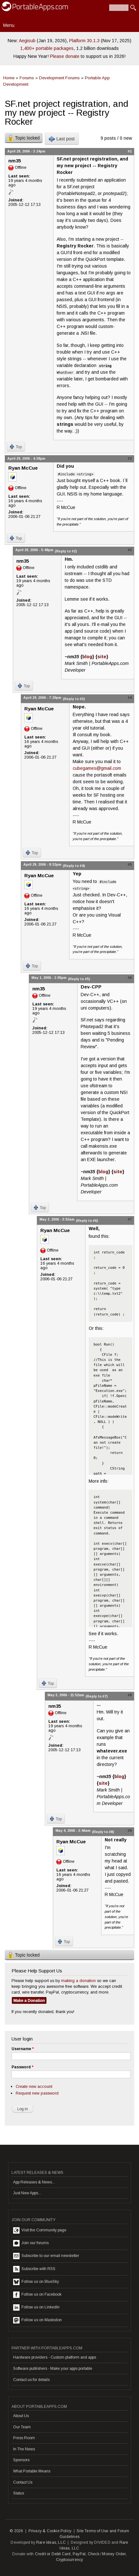 Image resolution: width=139 pixels, height=2576 pixels. What do you see at coordinates (22, 2067) in the screenshot?
I see `Password` at bounding box center [22, 2067].